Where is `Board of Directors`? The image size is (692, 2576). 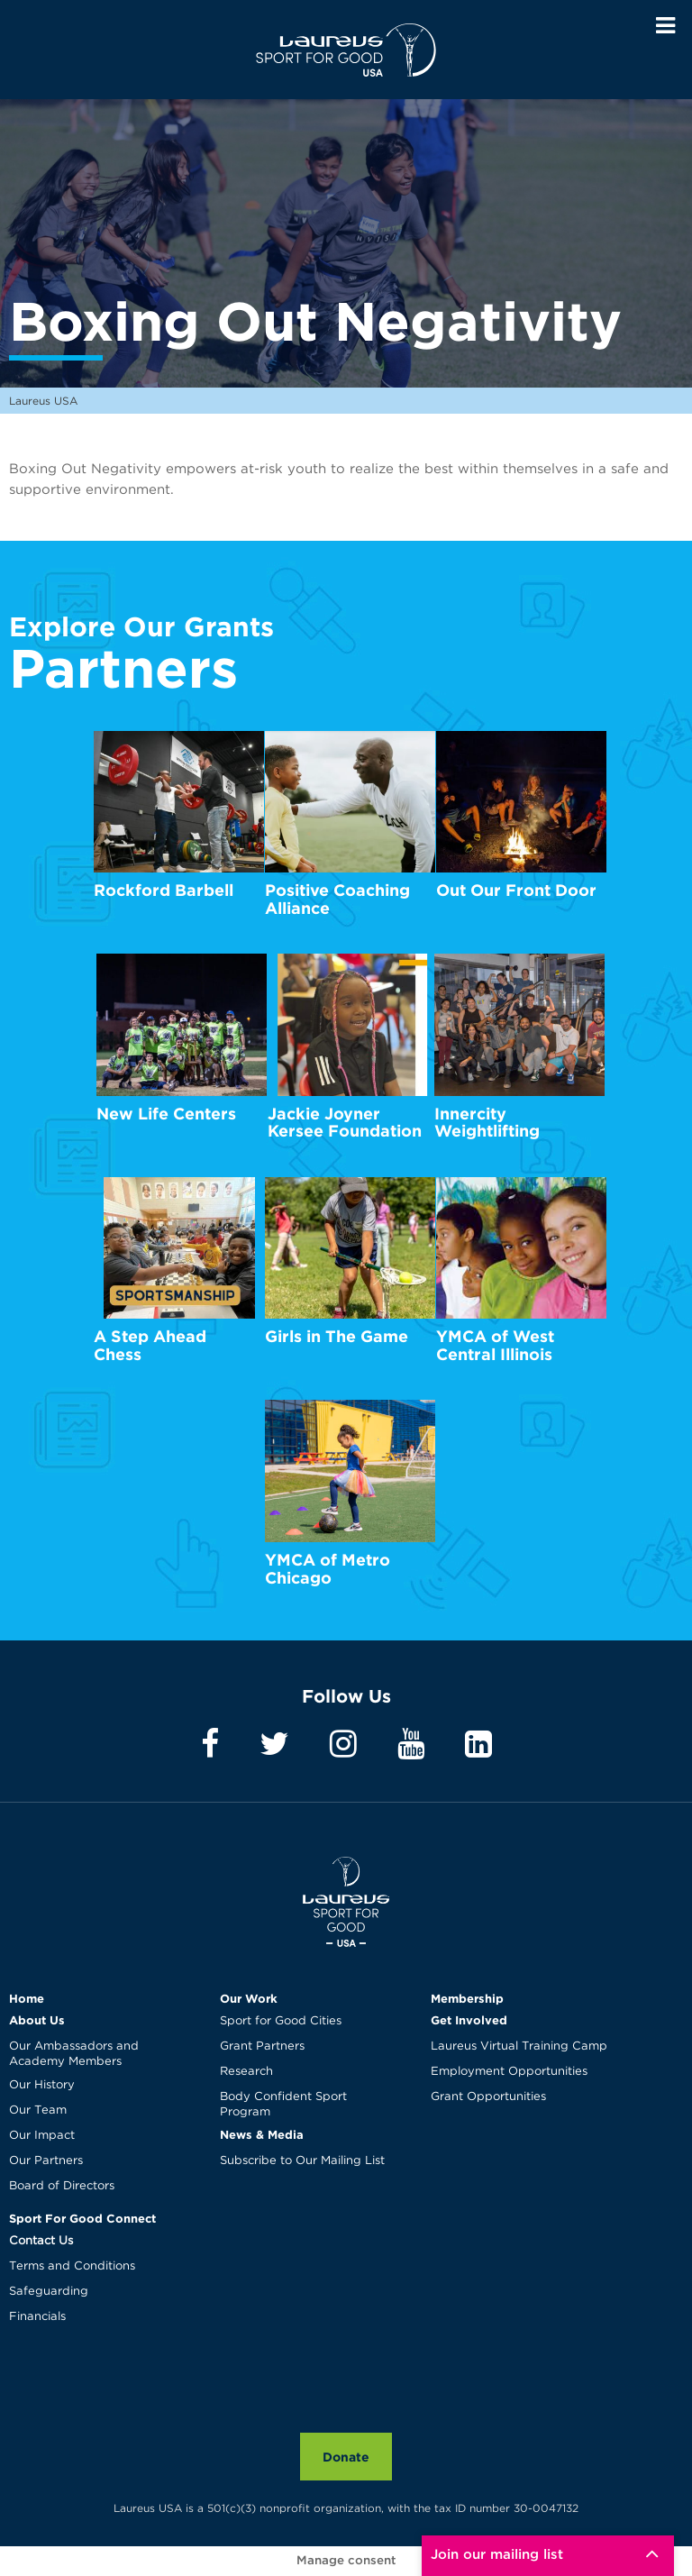 Board of Directors is located at coordinates (61, 2186).